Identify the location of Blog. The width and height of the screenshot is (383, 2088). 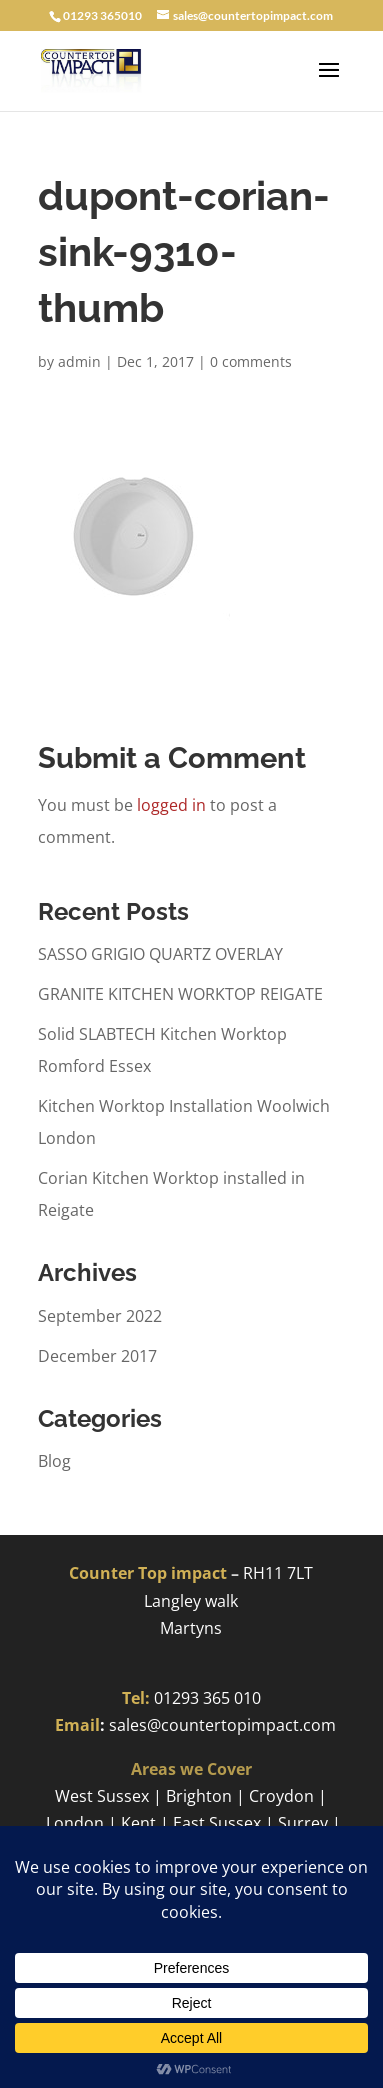
(54, 1461).